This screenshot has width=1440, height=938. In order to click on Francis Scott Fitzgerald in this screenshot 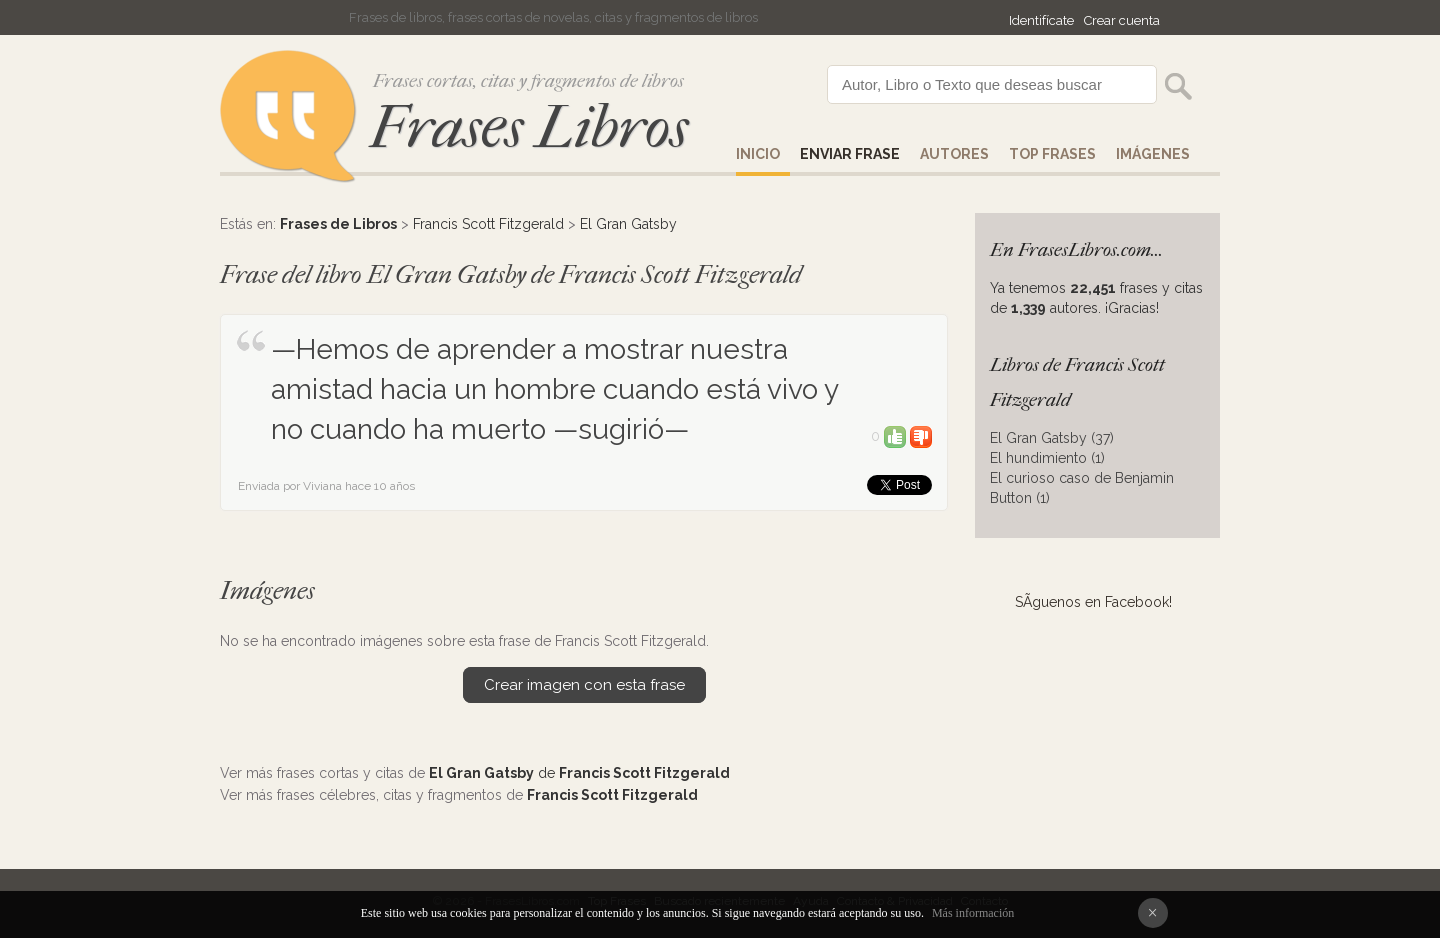, I will do `click(488, 224)`.